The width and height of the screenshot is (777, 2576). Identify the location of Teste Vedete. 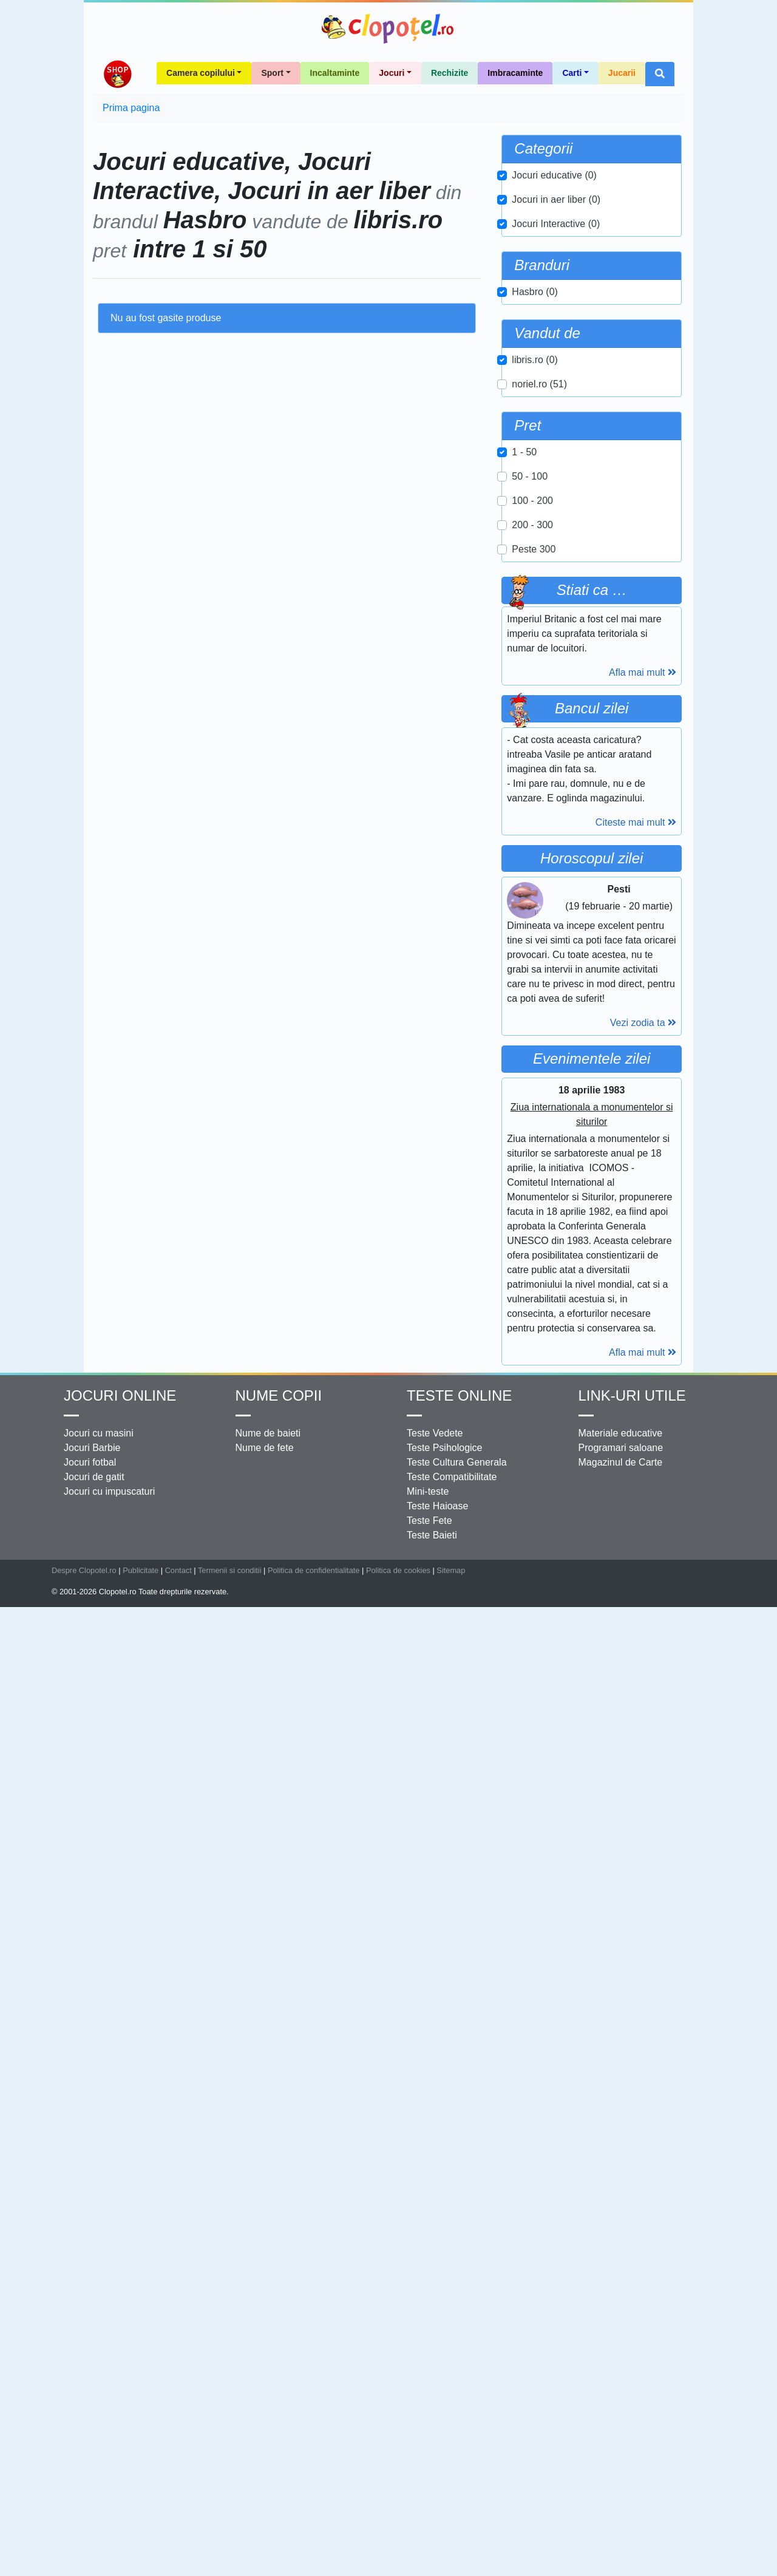
(435, 2404).